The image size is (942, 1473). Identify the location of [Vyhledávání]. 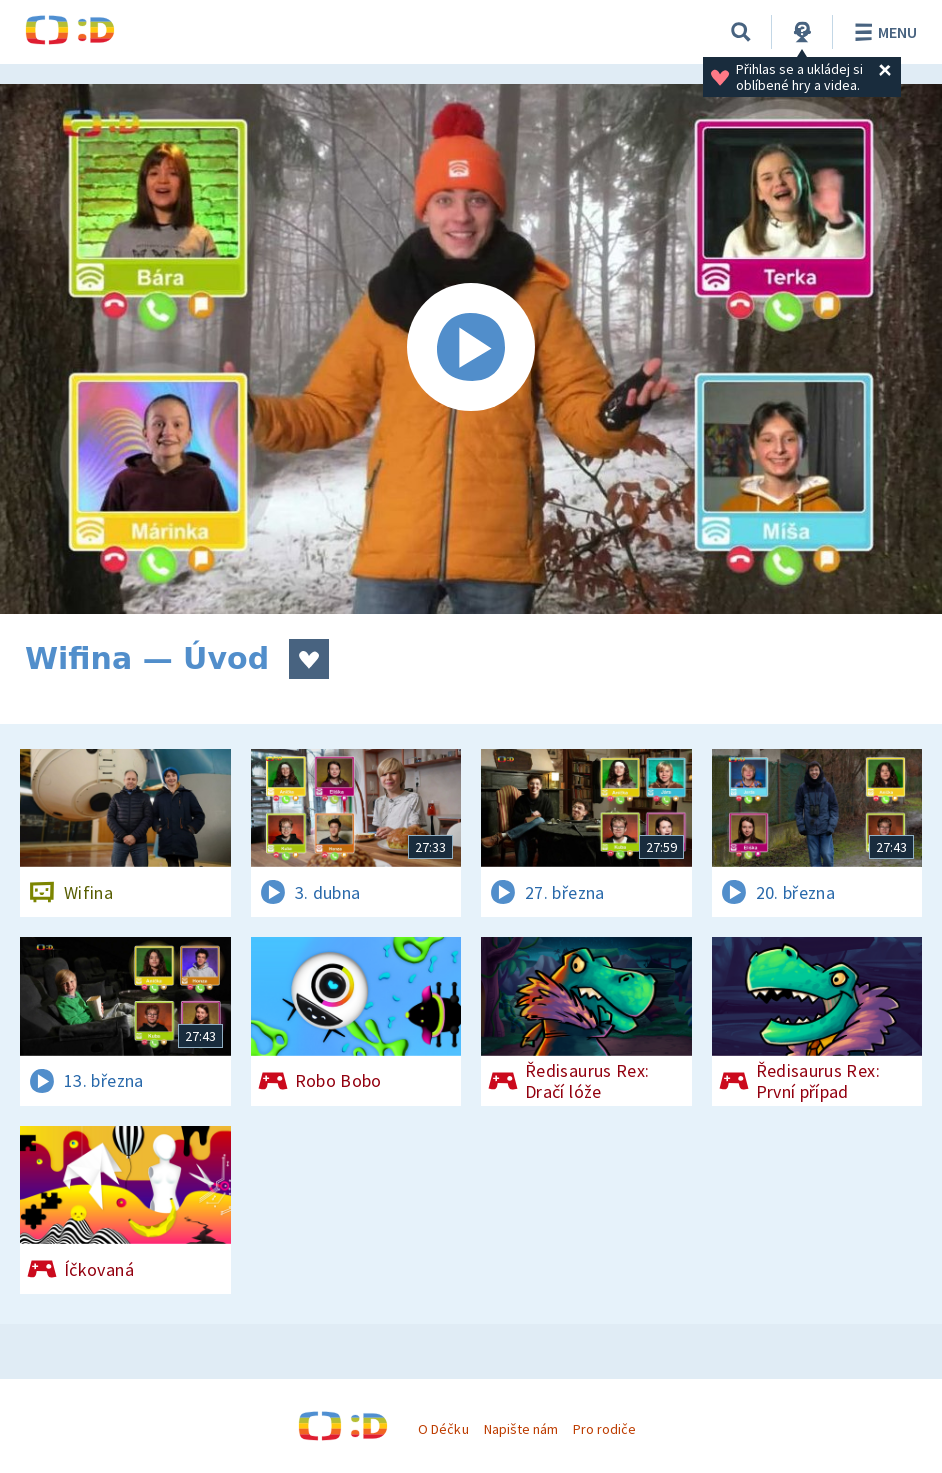
(741, 32).